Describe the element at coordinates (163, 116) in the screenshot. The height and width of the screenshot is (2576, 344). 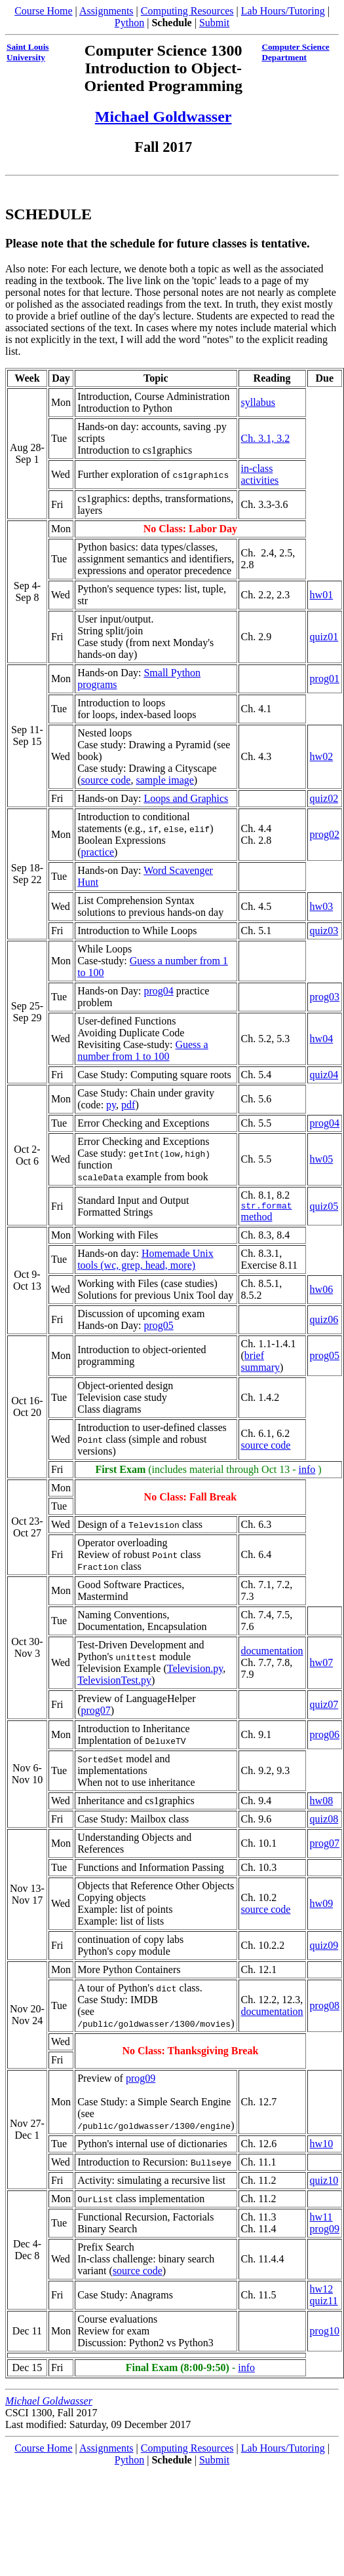
I see `Michael Goldwasser` at that location.